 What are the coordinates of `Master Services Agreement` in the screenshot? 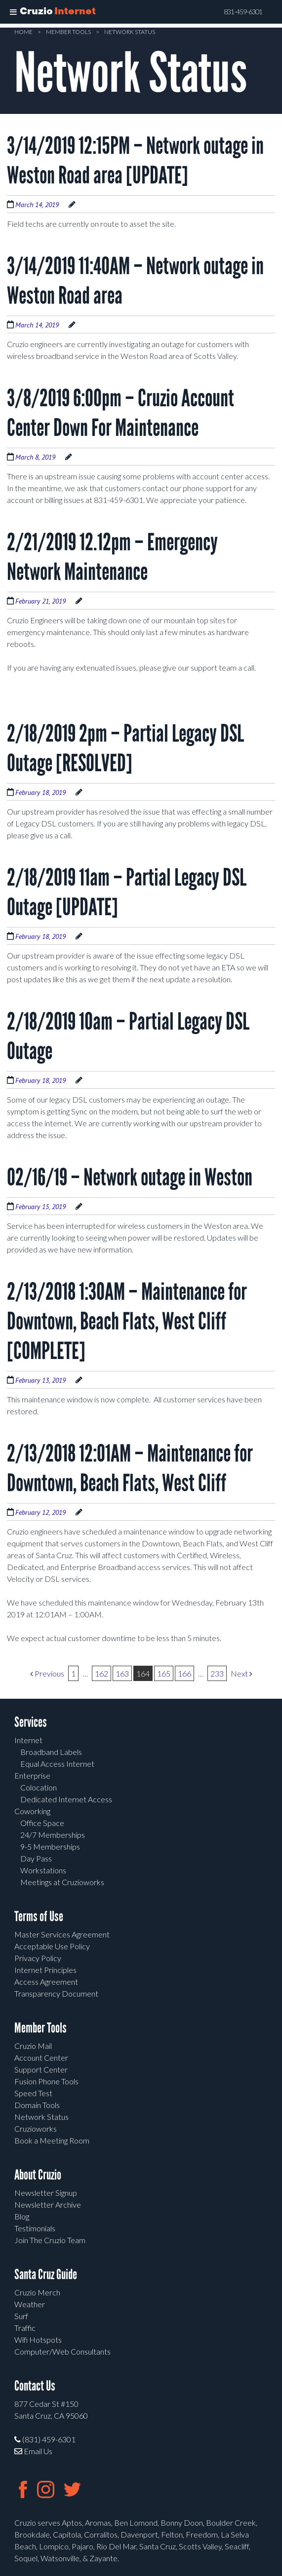 It's located at (62, 1934).